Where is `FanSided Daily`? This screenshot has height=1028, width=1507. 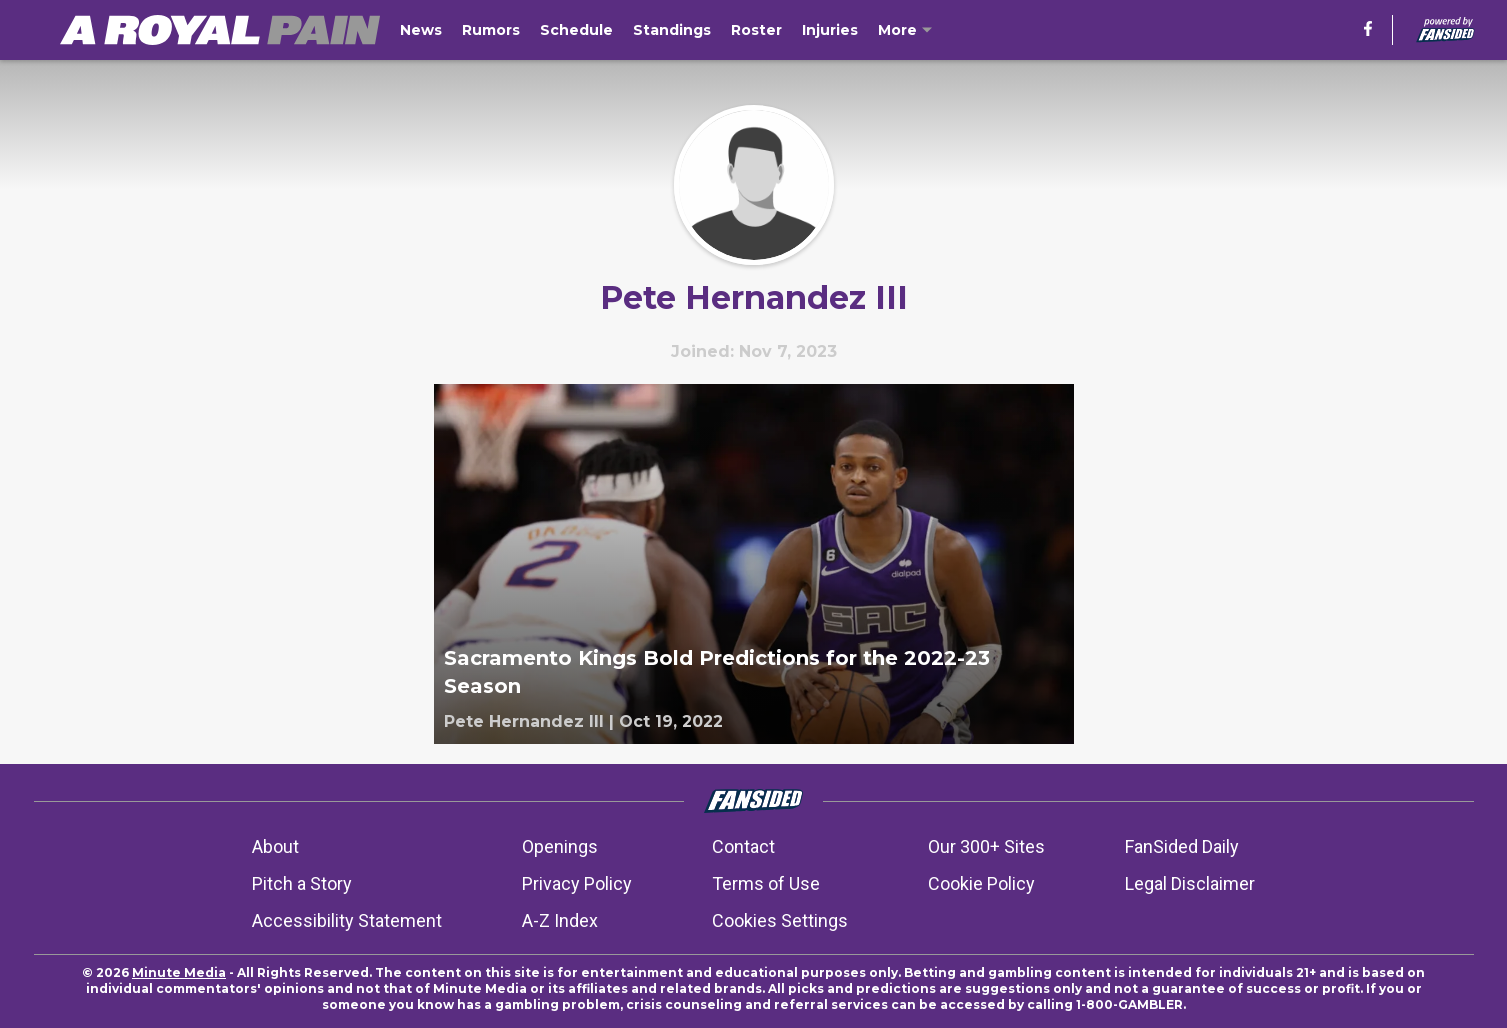 FanSided Daily is located at coordinates (1182, 846).